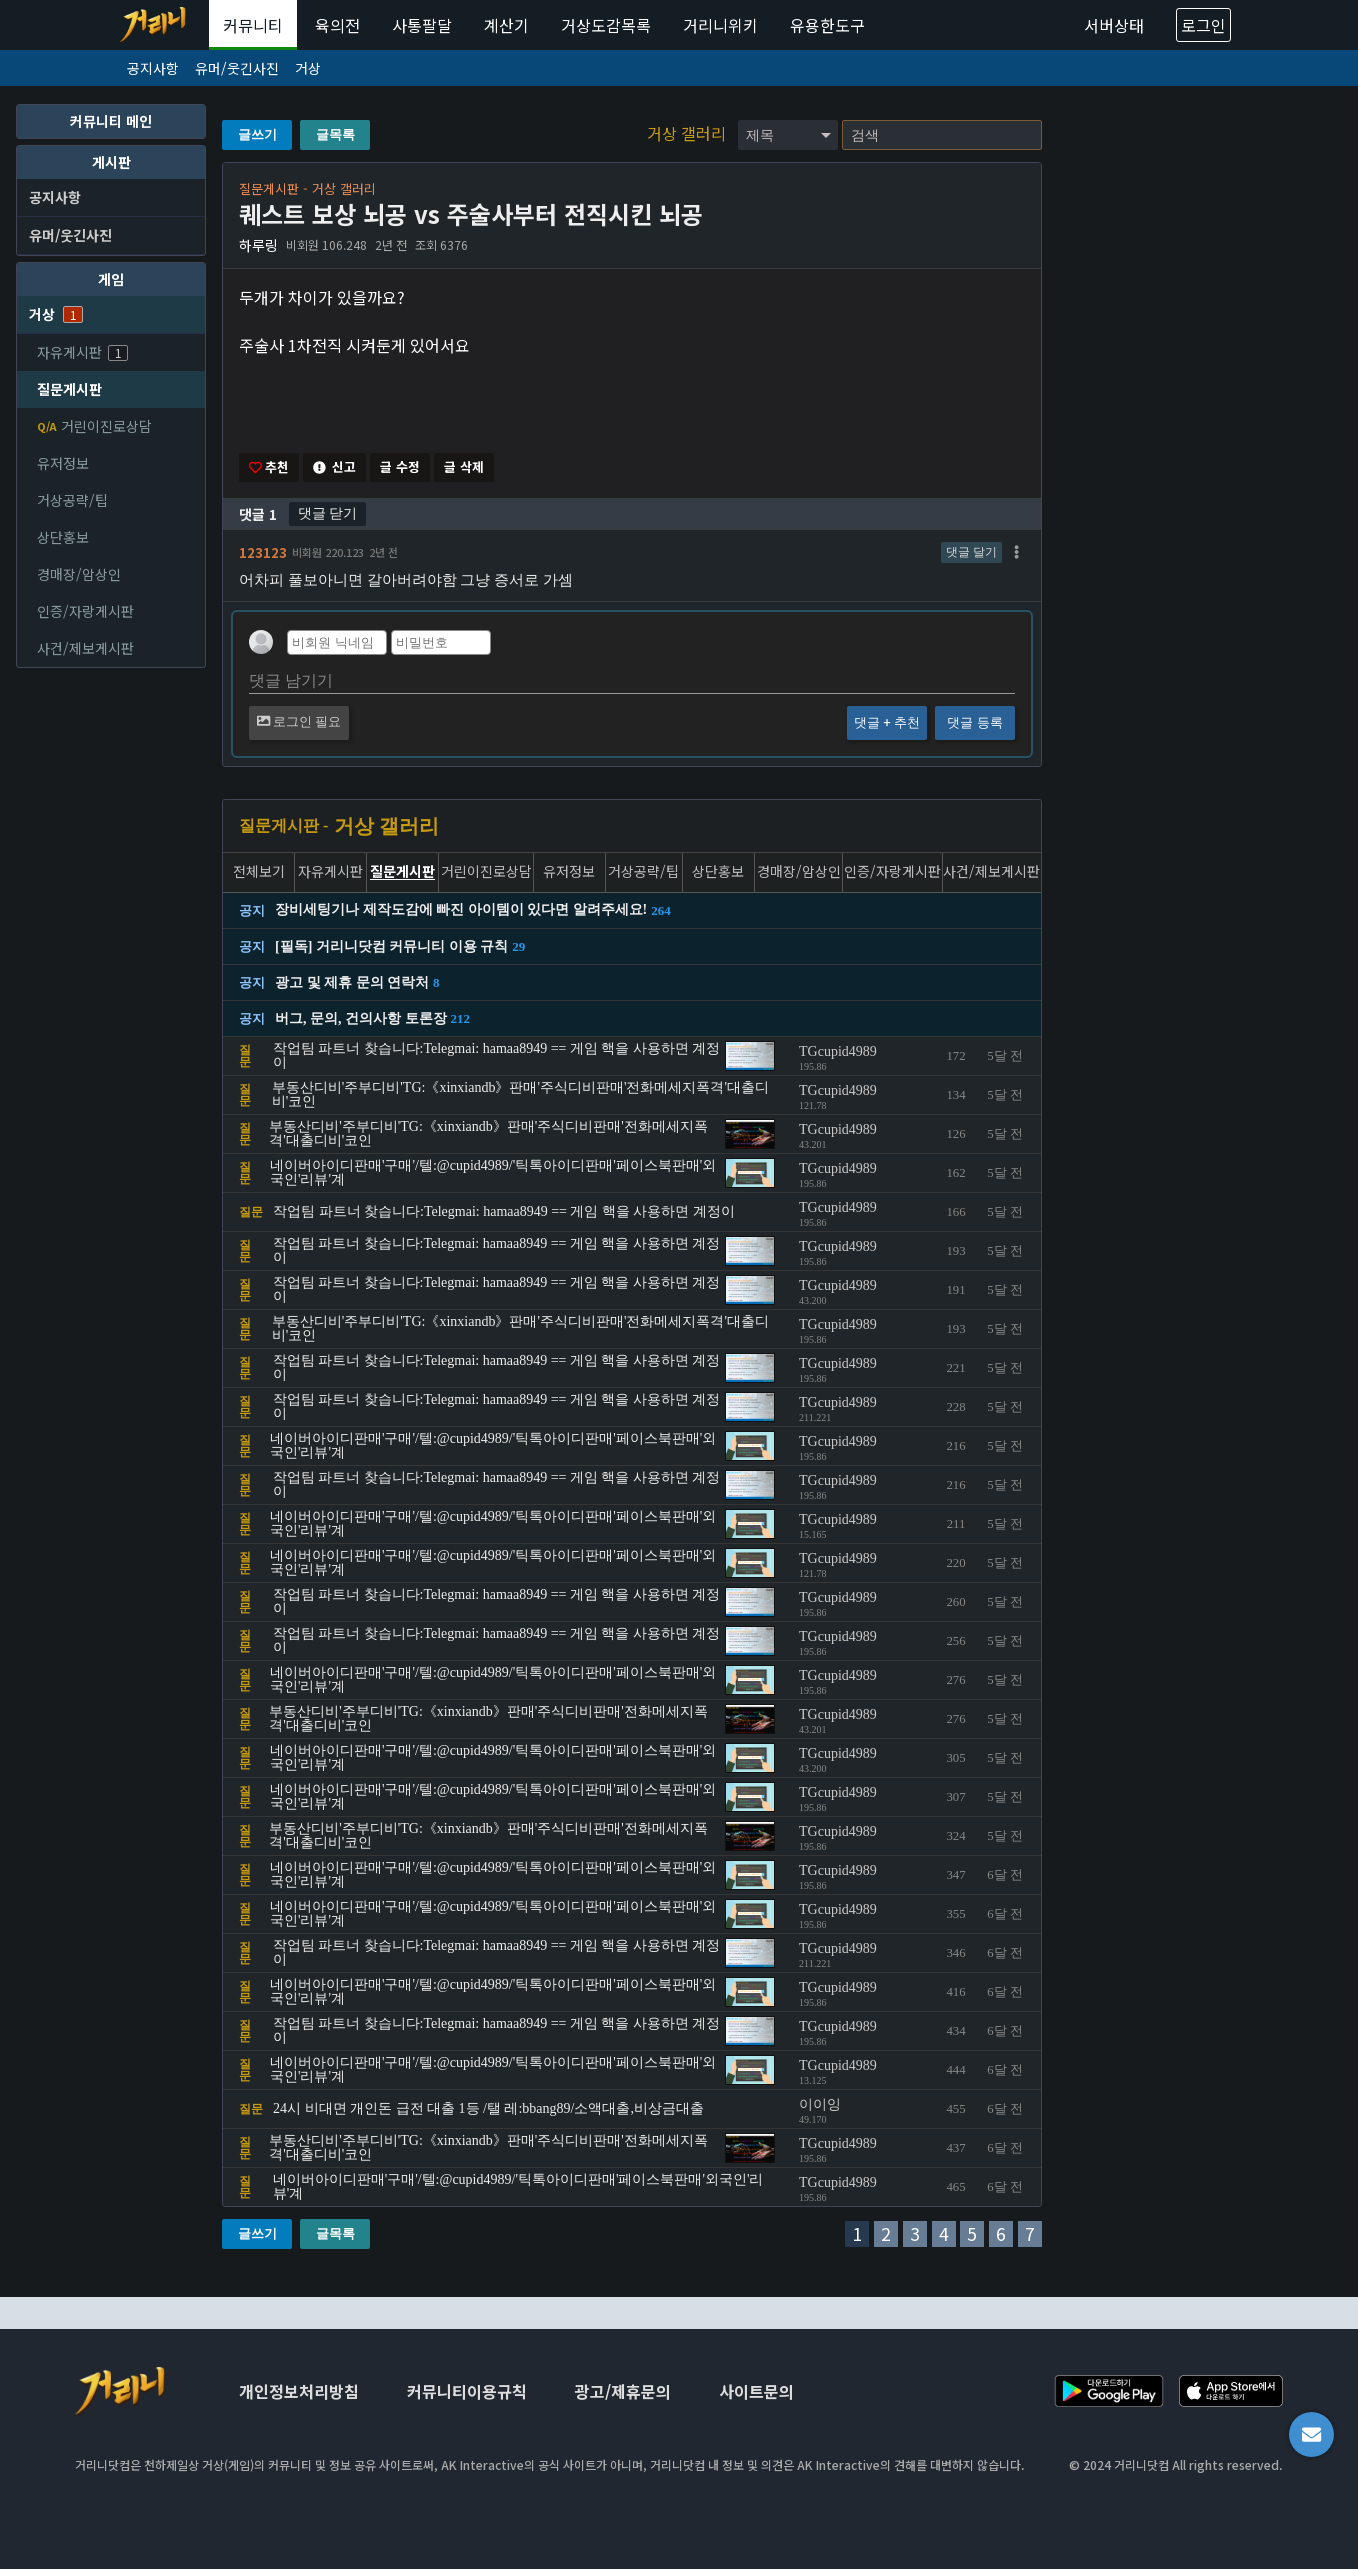 Image resolution: width=1358 pixels, height=2569 pixels. Describe the element at coordinates (94, 426) in the screenshot. I see `거린이진로상담` at that location.